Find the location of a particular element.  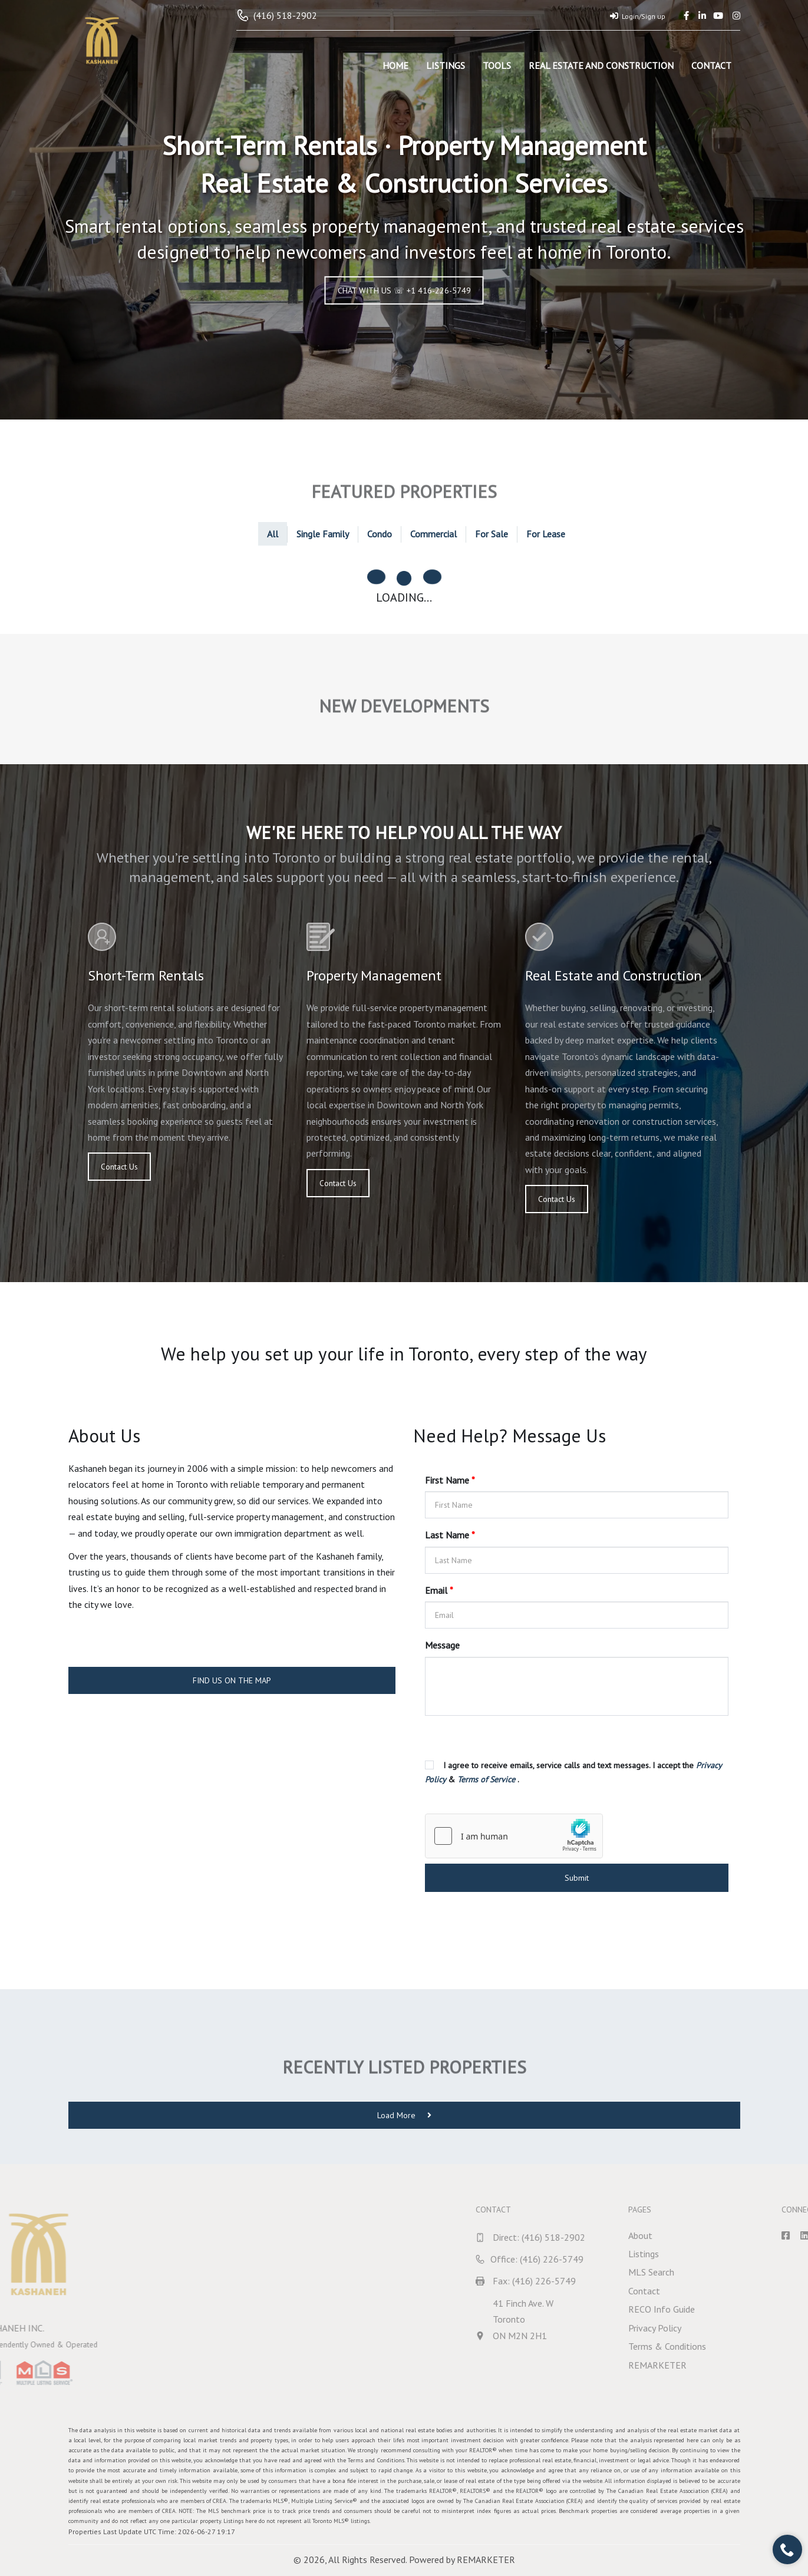

CHAT WITH US ☏ +1 416-226-5749 is located at coordinates (404, 290).